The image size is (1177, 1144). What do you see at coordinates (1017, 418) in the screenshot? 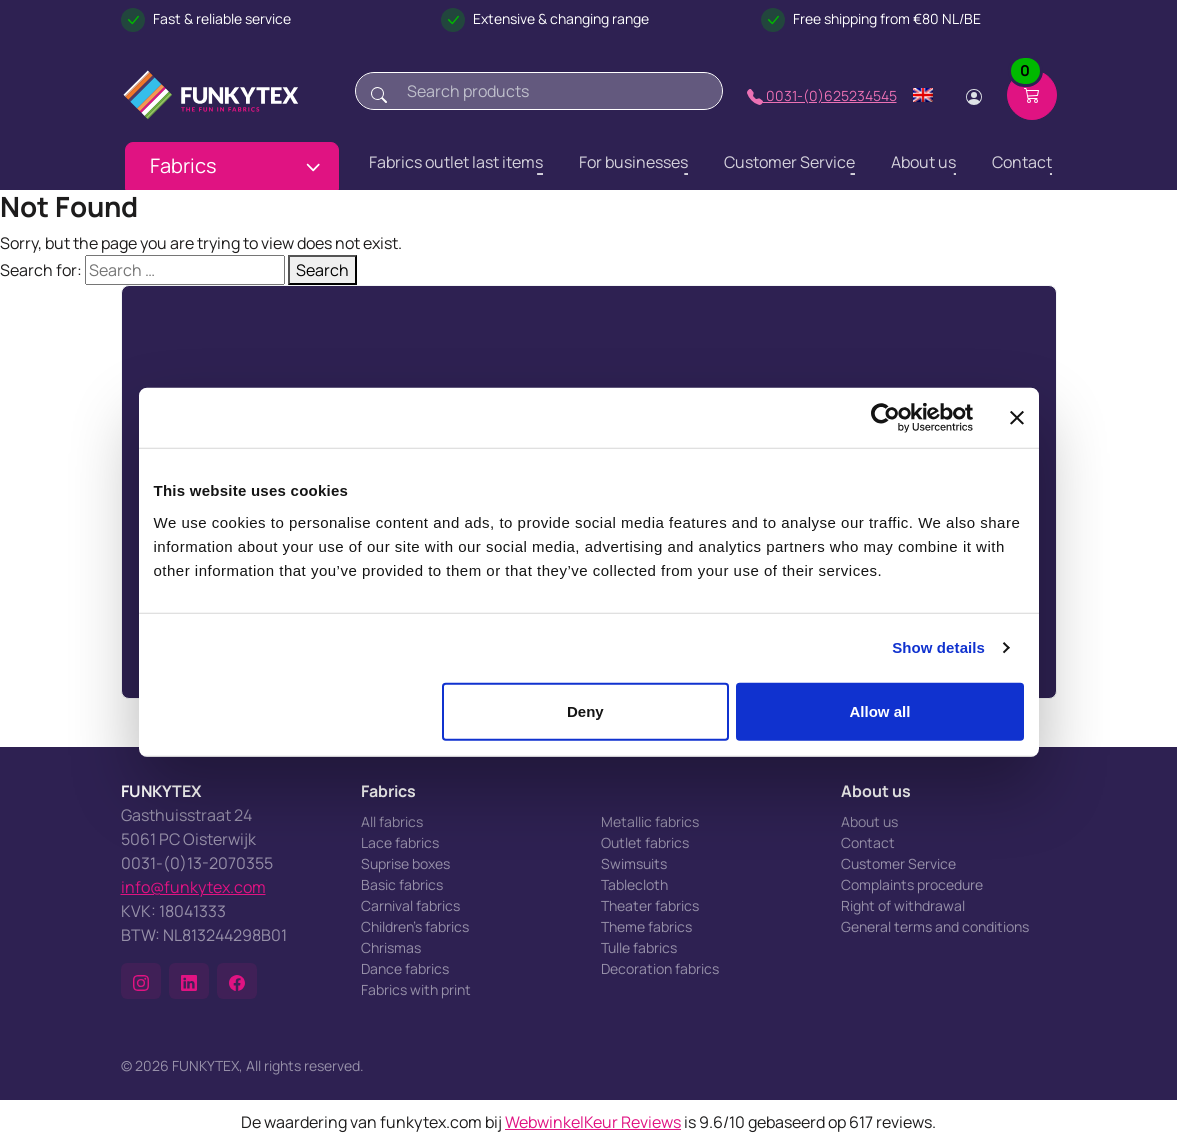
I see `[Close banner]` at bounding box center [1017, 418].